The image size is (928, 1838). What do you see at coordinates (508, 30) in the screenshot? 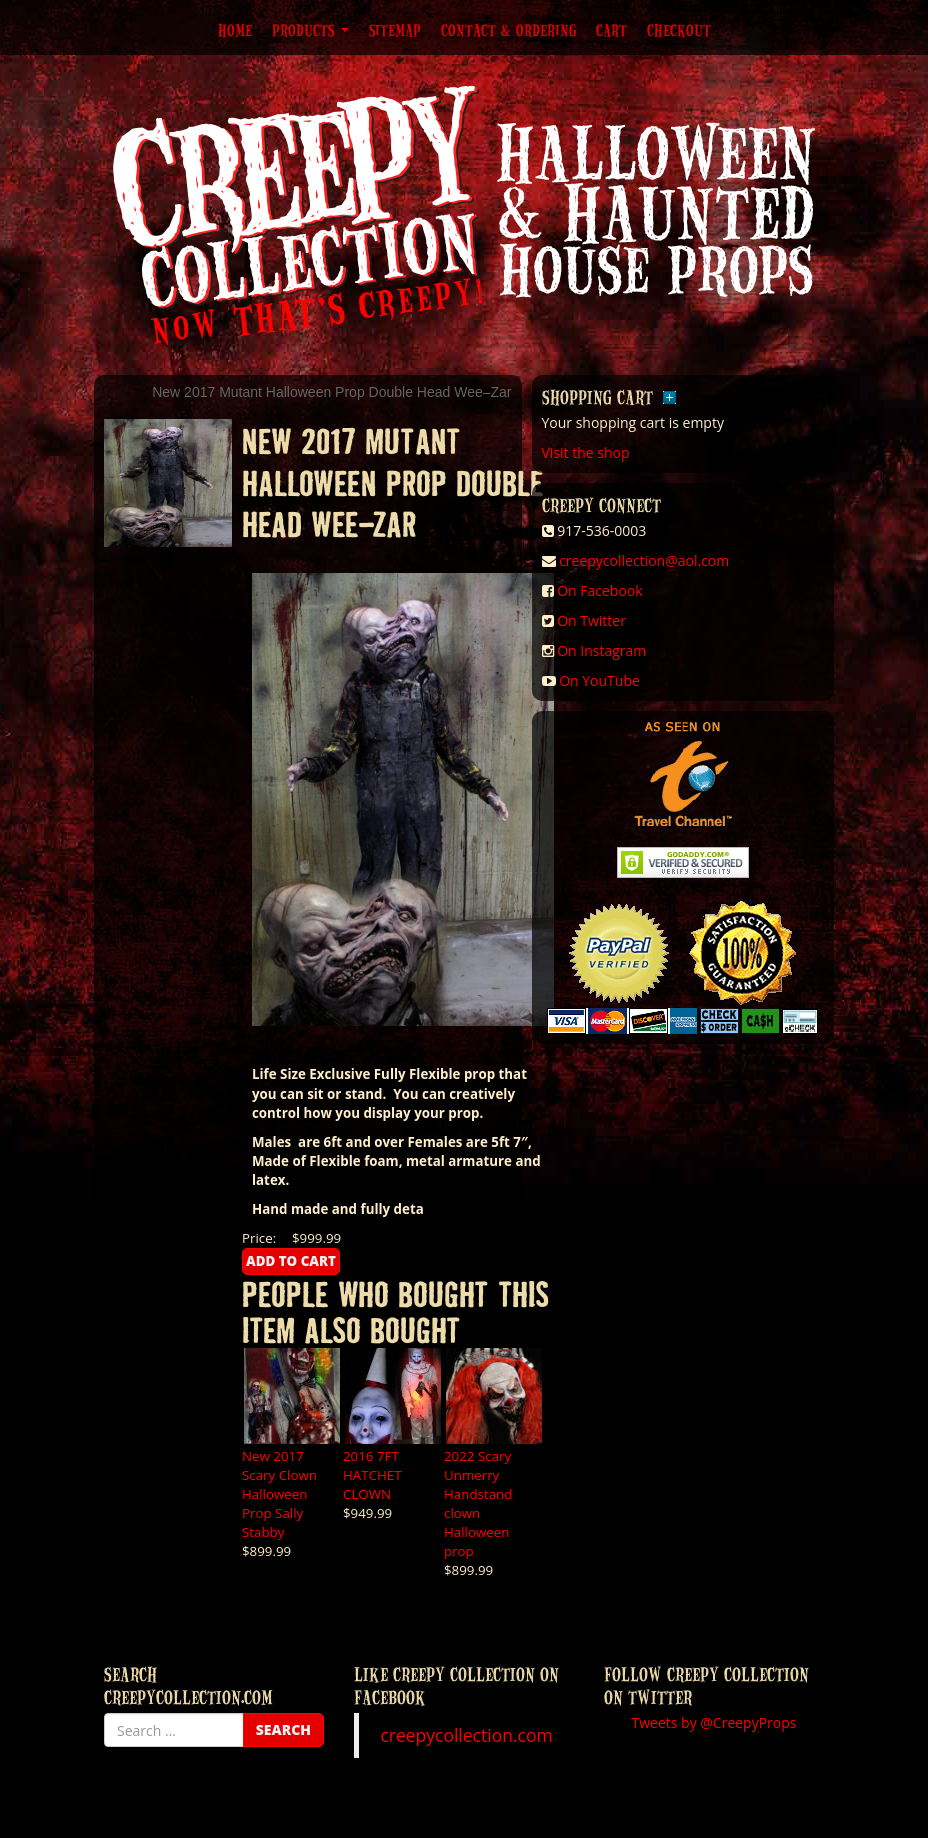
I see `Contact & Ordering` at bounding box center [508, 30].